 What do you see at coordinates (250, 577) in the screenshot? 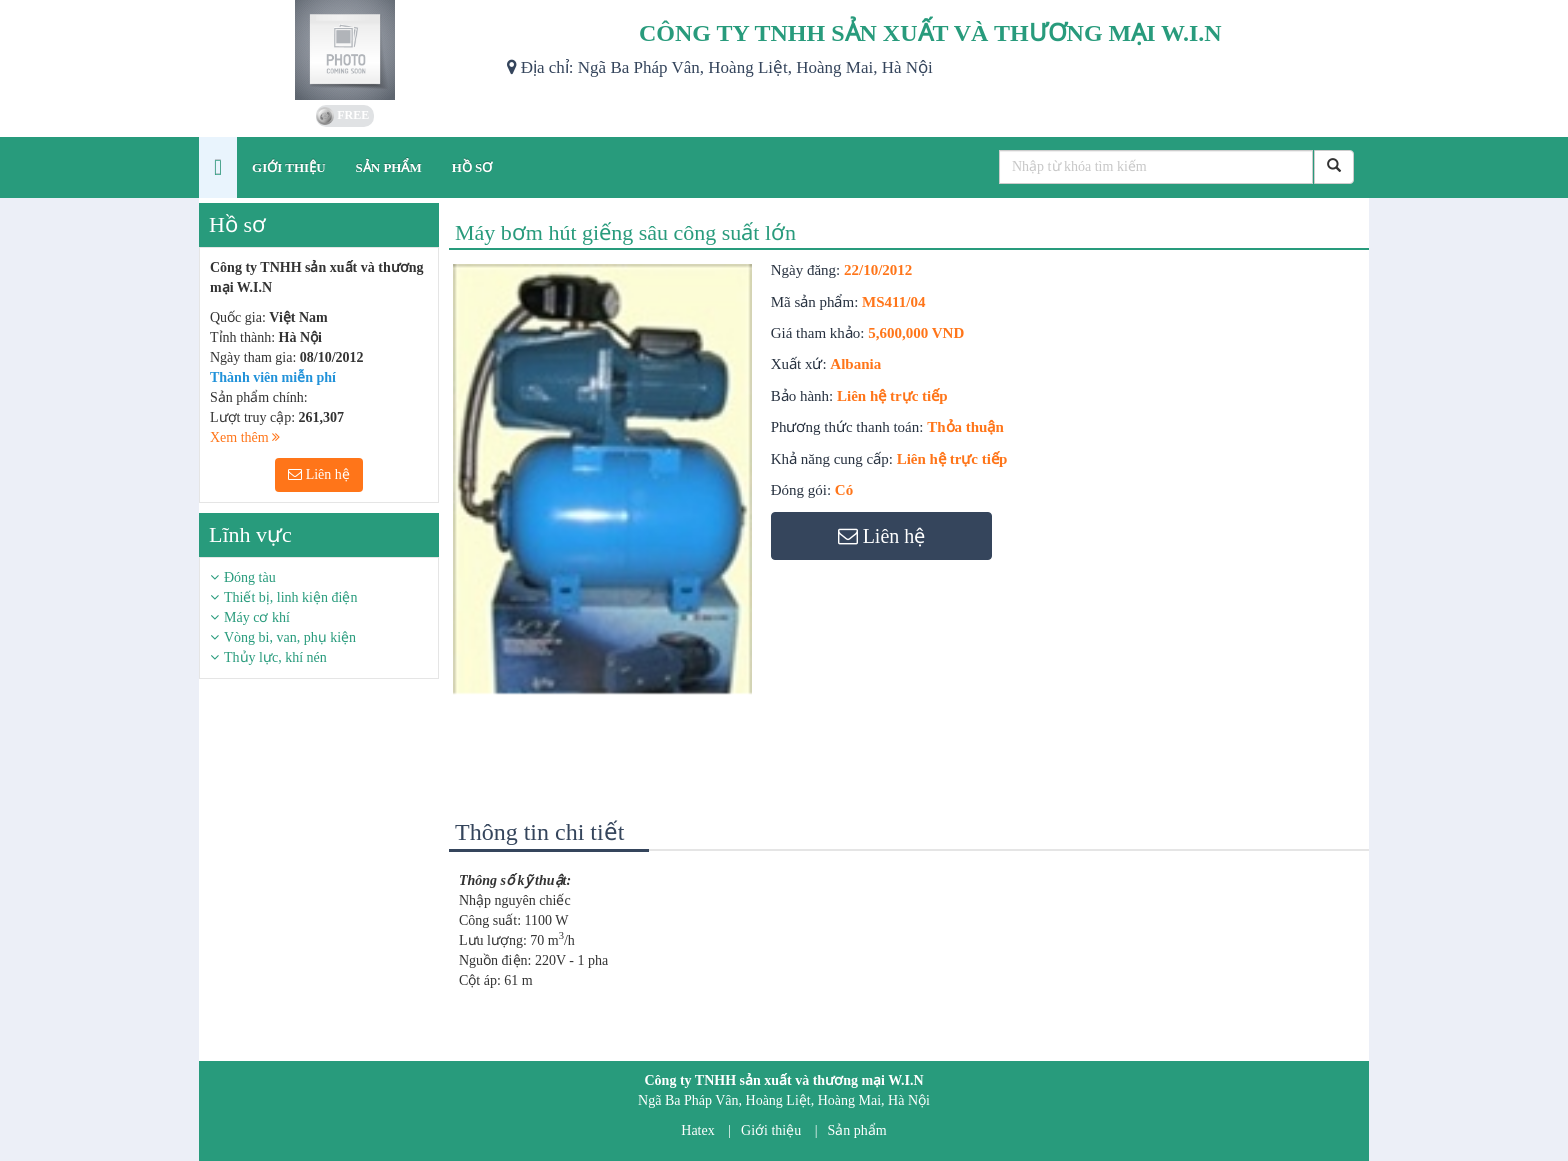
I see `Đóng tàu` at bounding box center [250, 577].